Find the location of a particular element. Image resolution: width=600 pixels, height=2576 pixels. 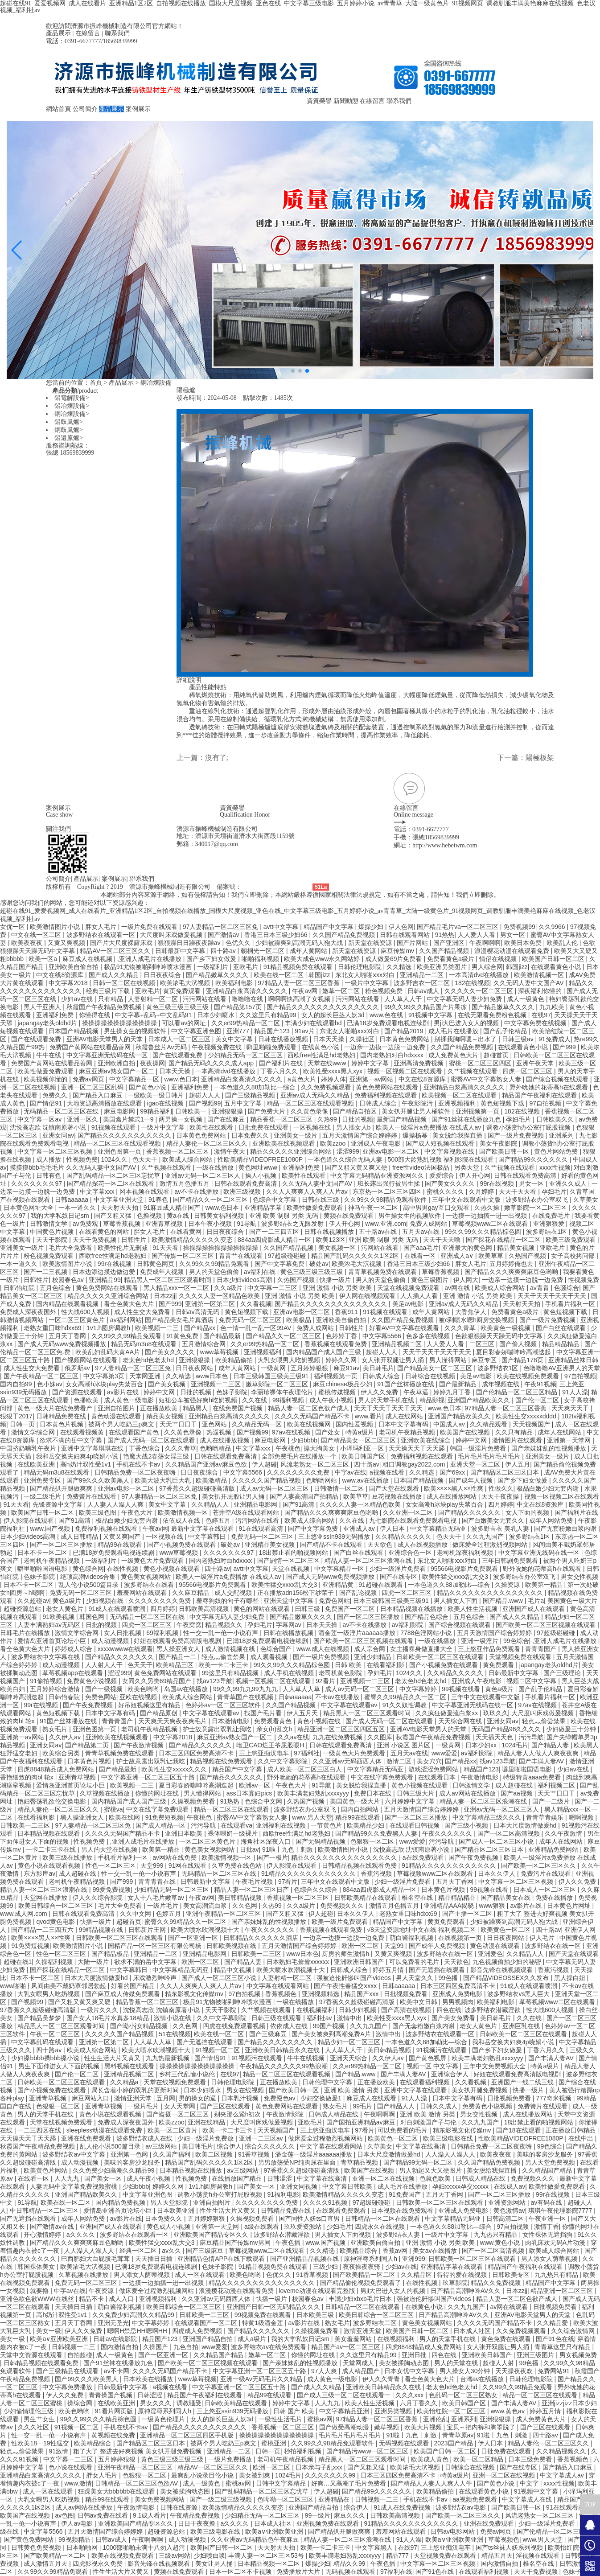

久久久久久国产精品视频 is located at coordinates (267, 1480).